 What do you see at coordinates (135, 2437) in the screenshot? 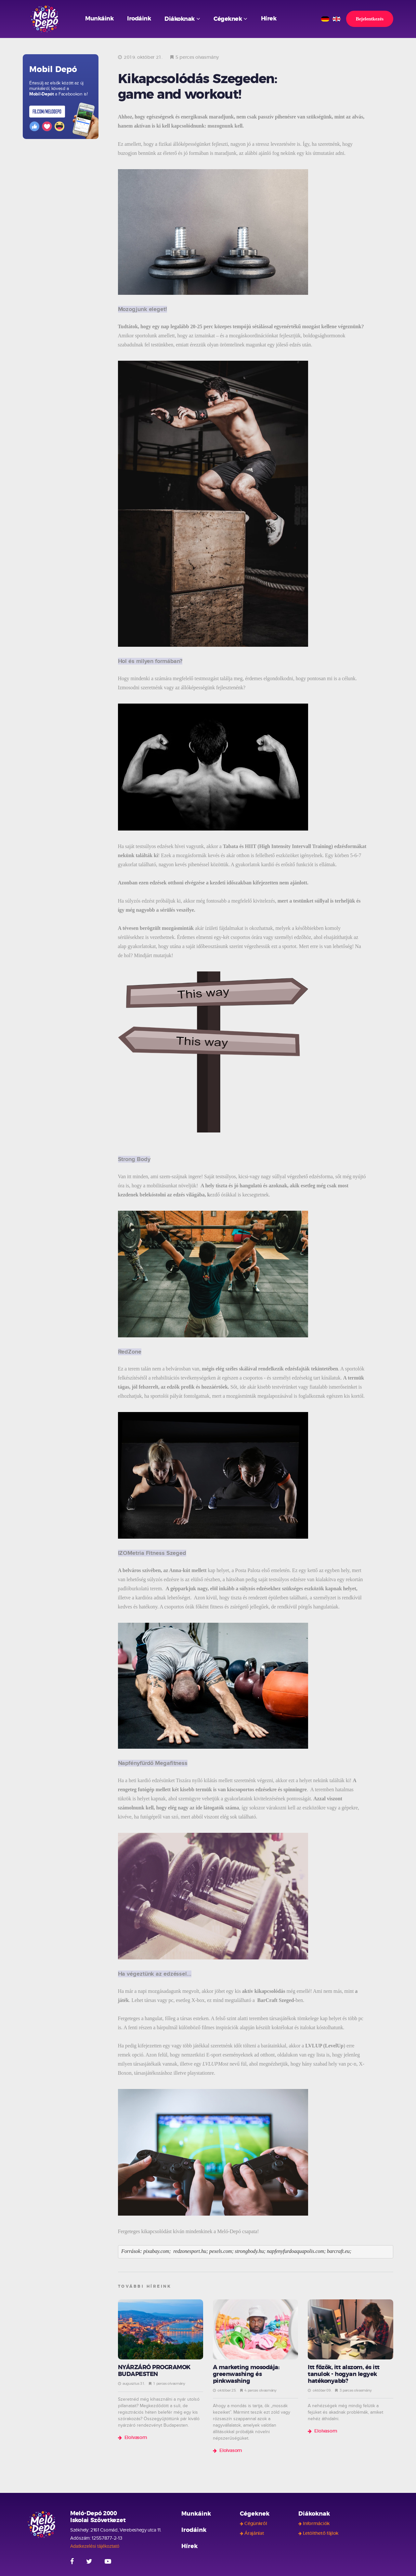
I see `Elolvasom` at bounding box center [135, 2437].